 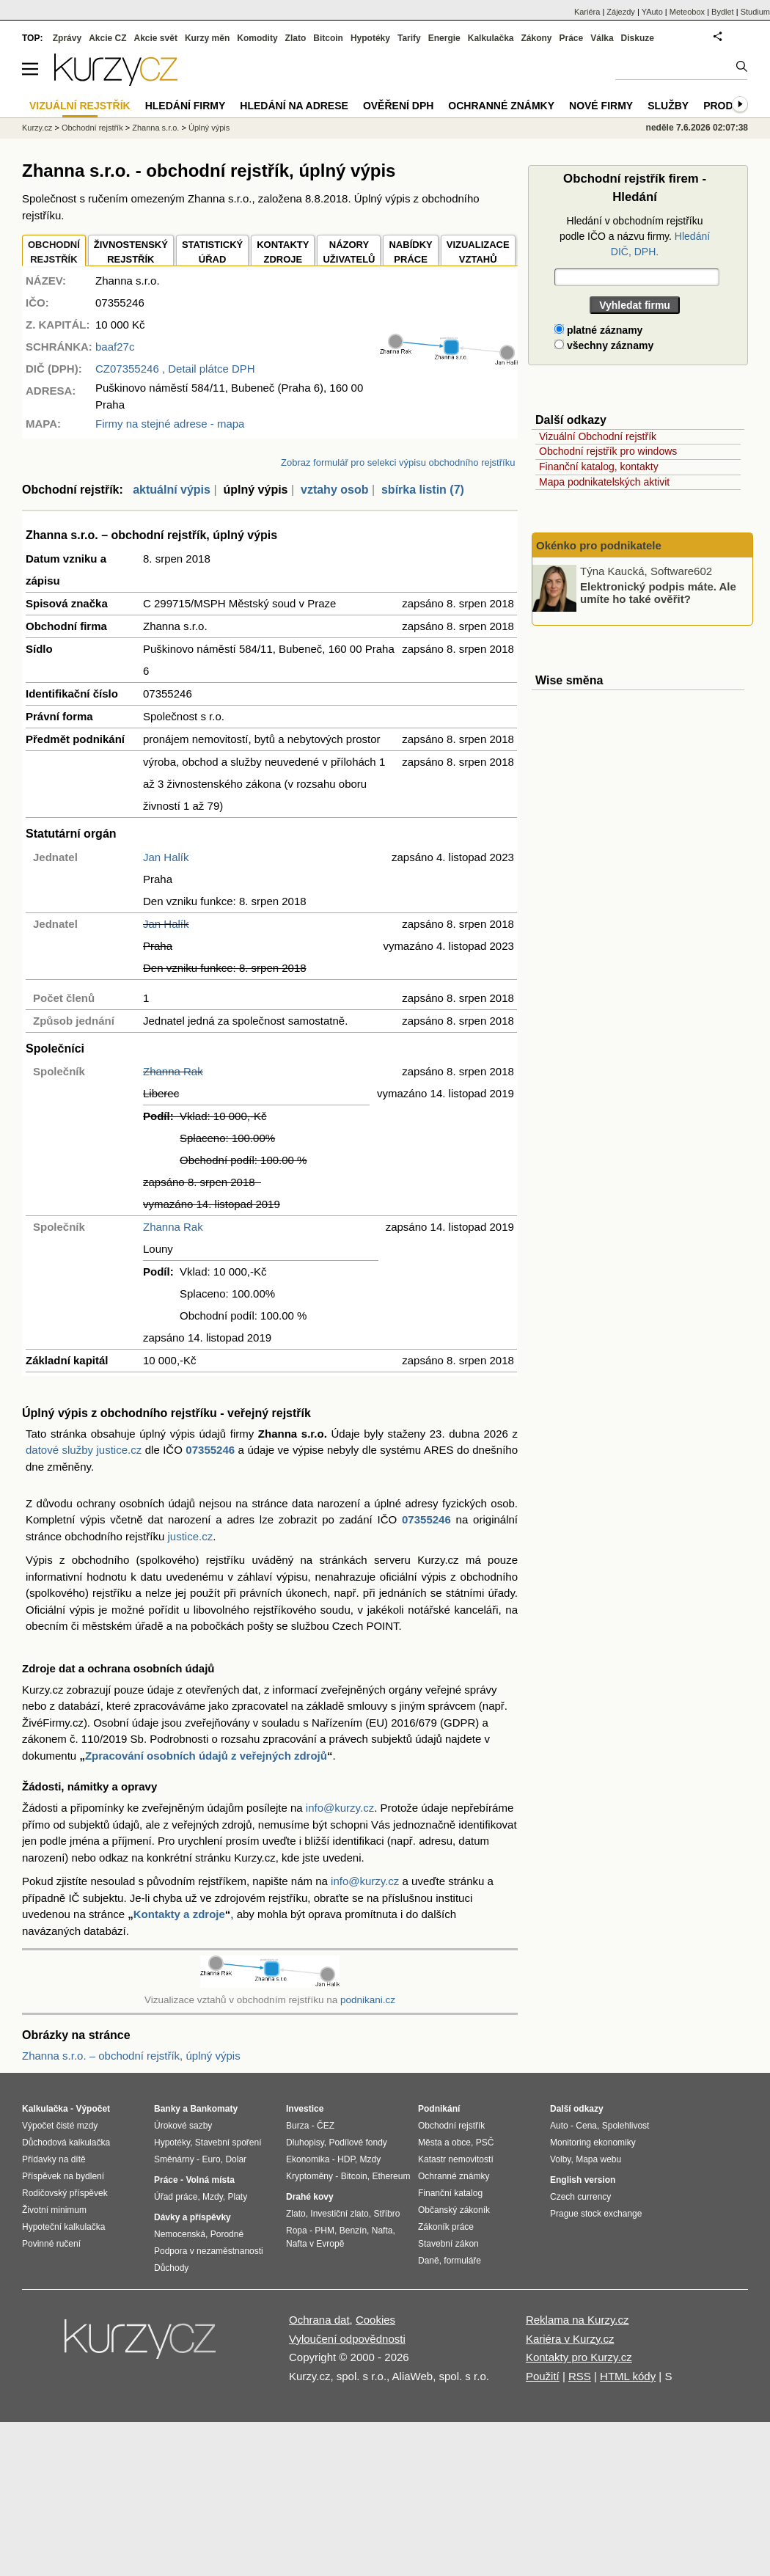 What do you see at coordinates (226, 2234) in the screenshot?
I see `Porodné` at bounding box center [226, 2234].